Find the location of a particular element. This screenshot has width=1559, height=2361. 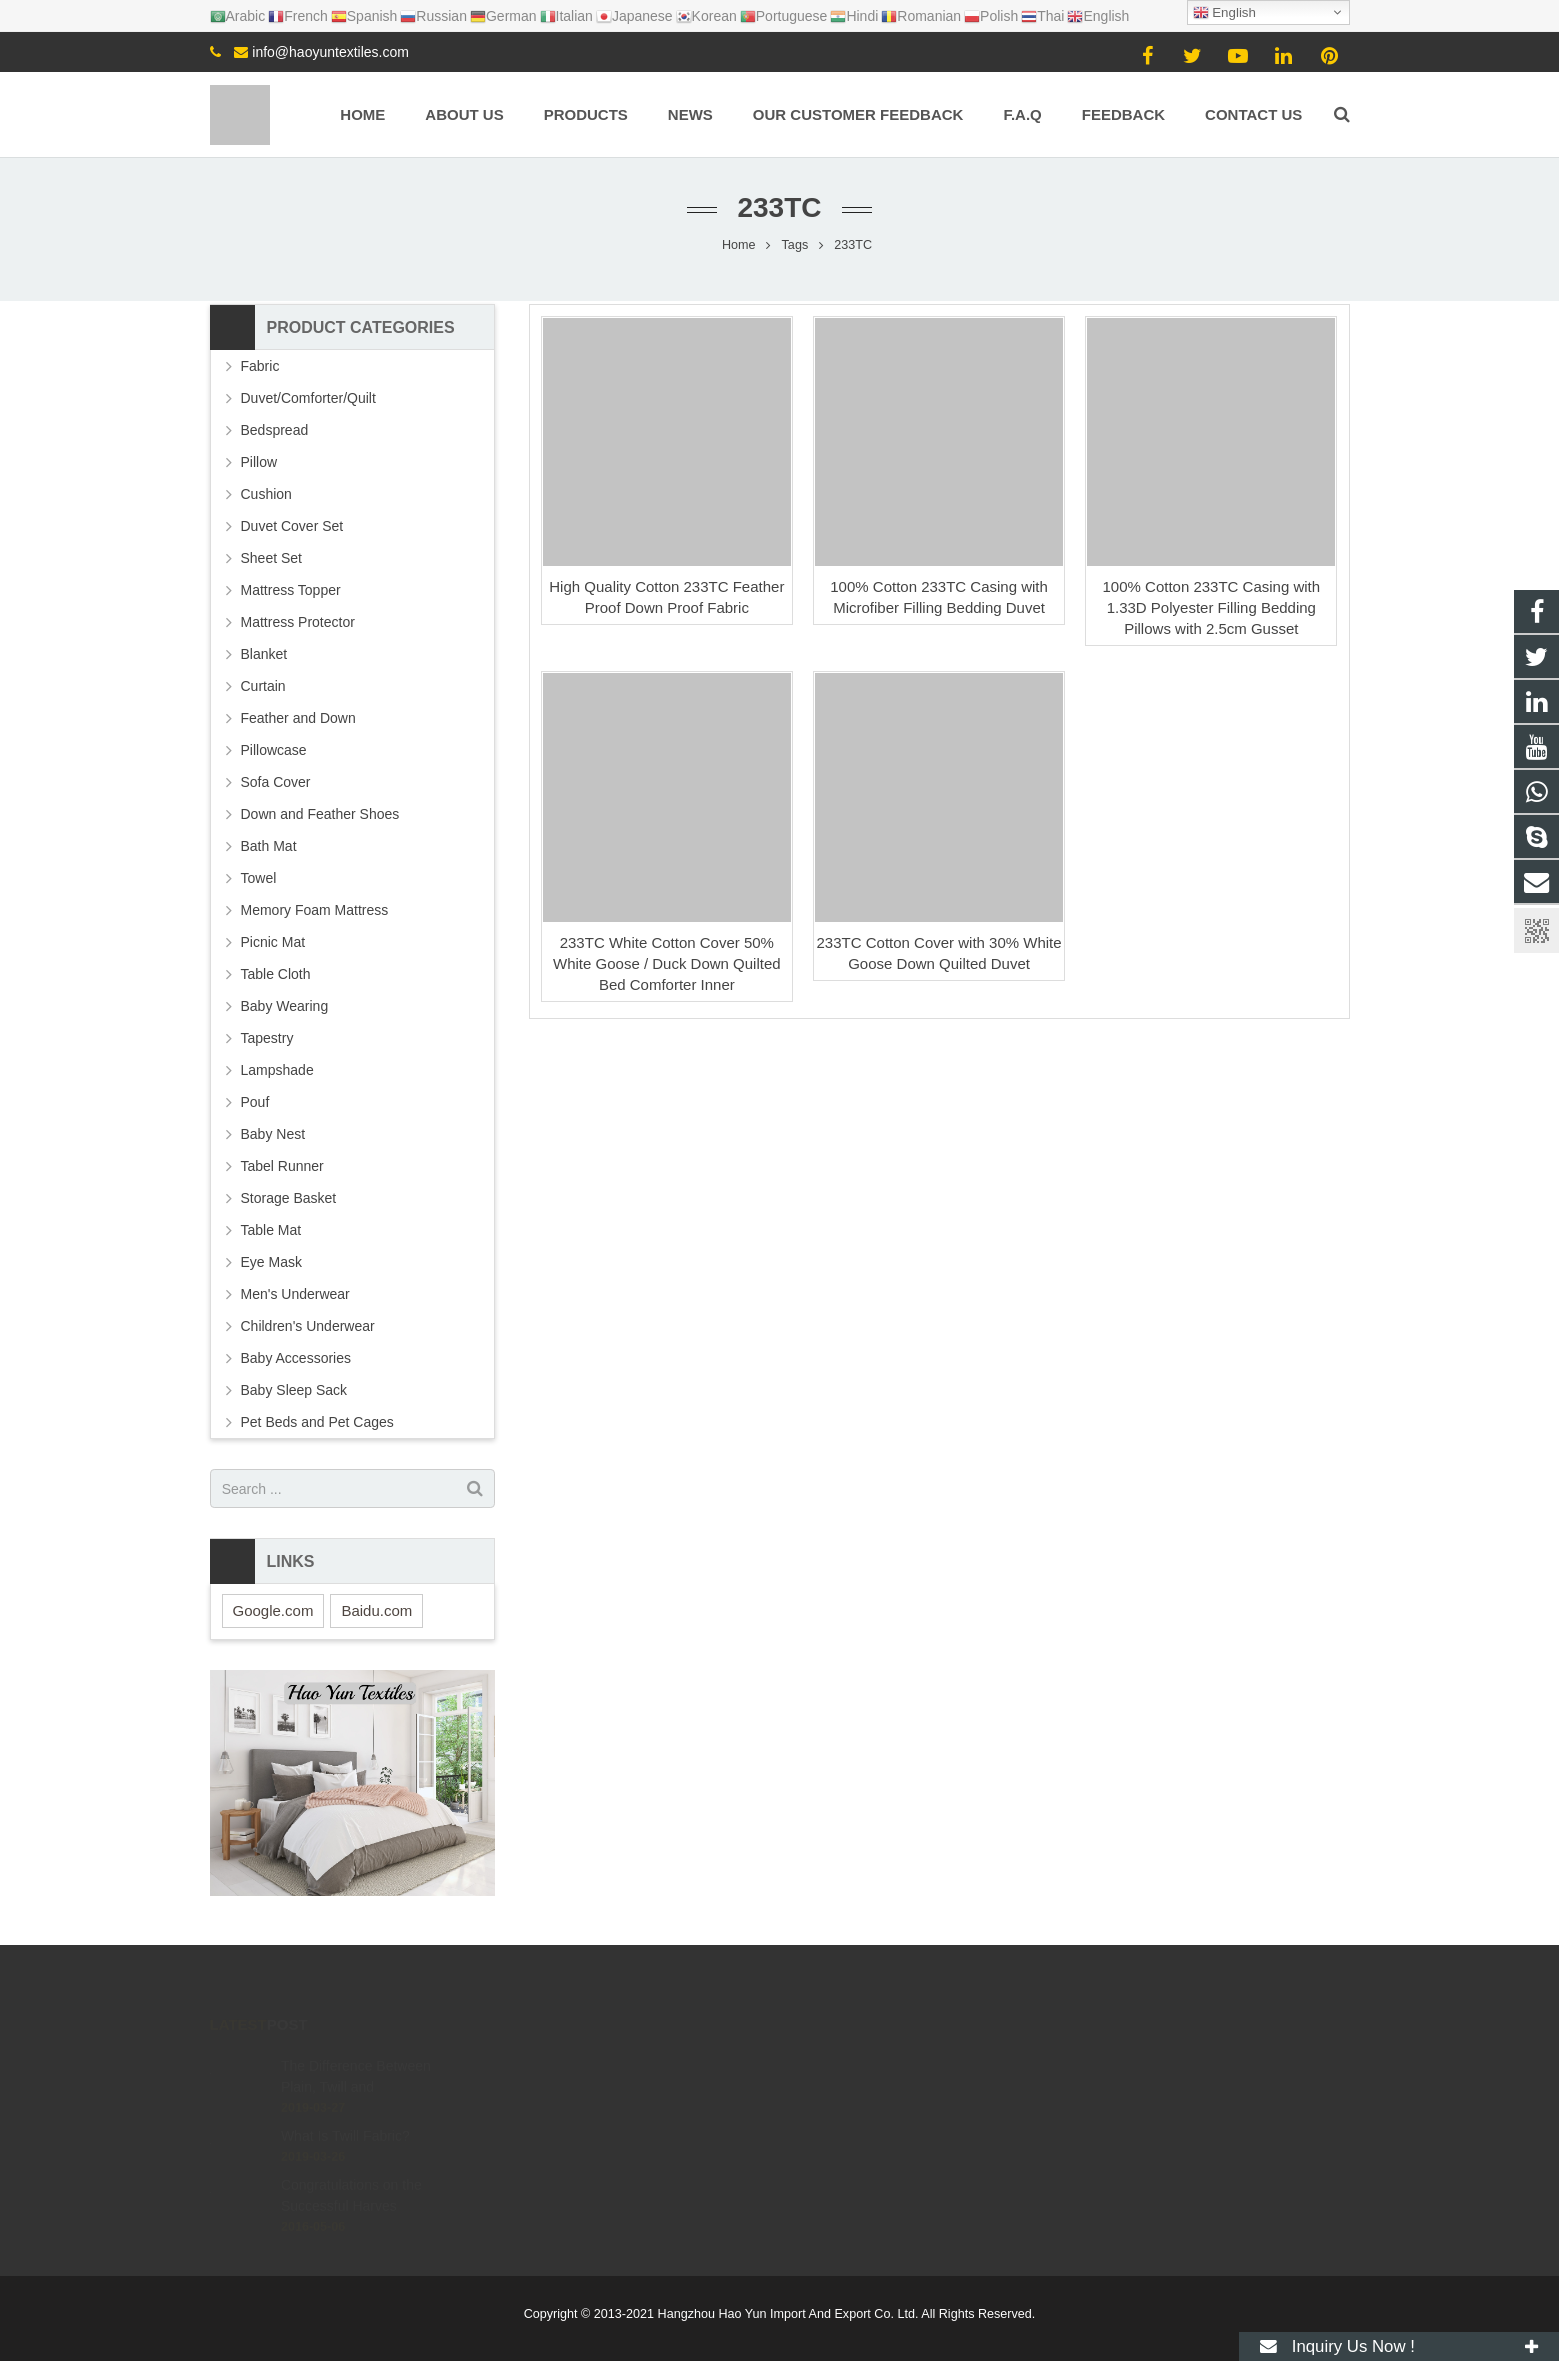

100% Cotton 233TC Casing with 1.33D Polyester Filling Bedding Pillows with 2.5cm Gusset is located at coordinates (1212, 607).